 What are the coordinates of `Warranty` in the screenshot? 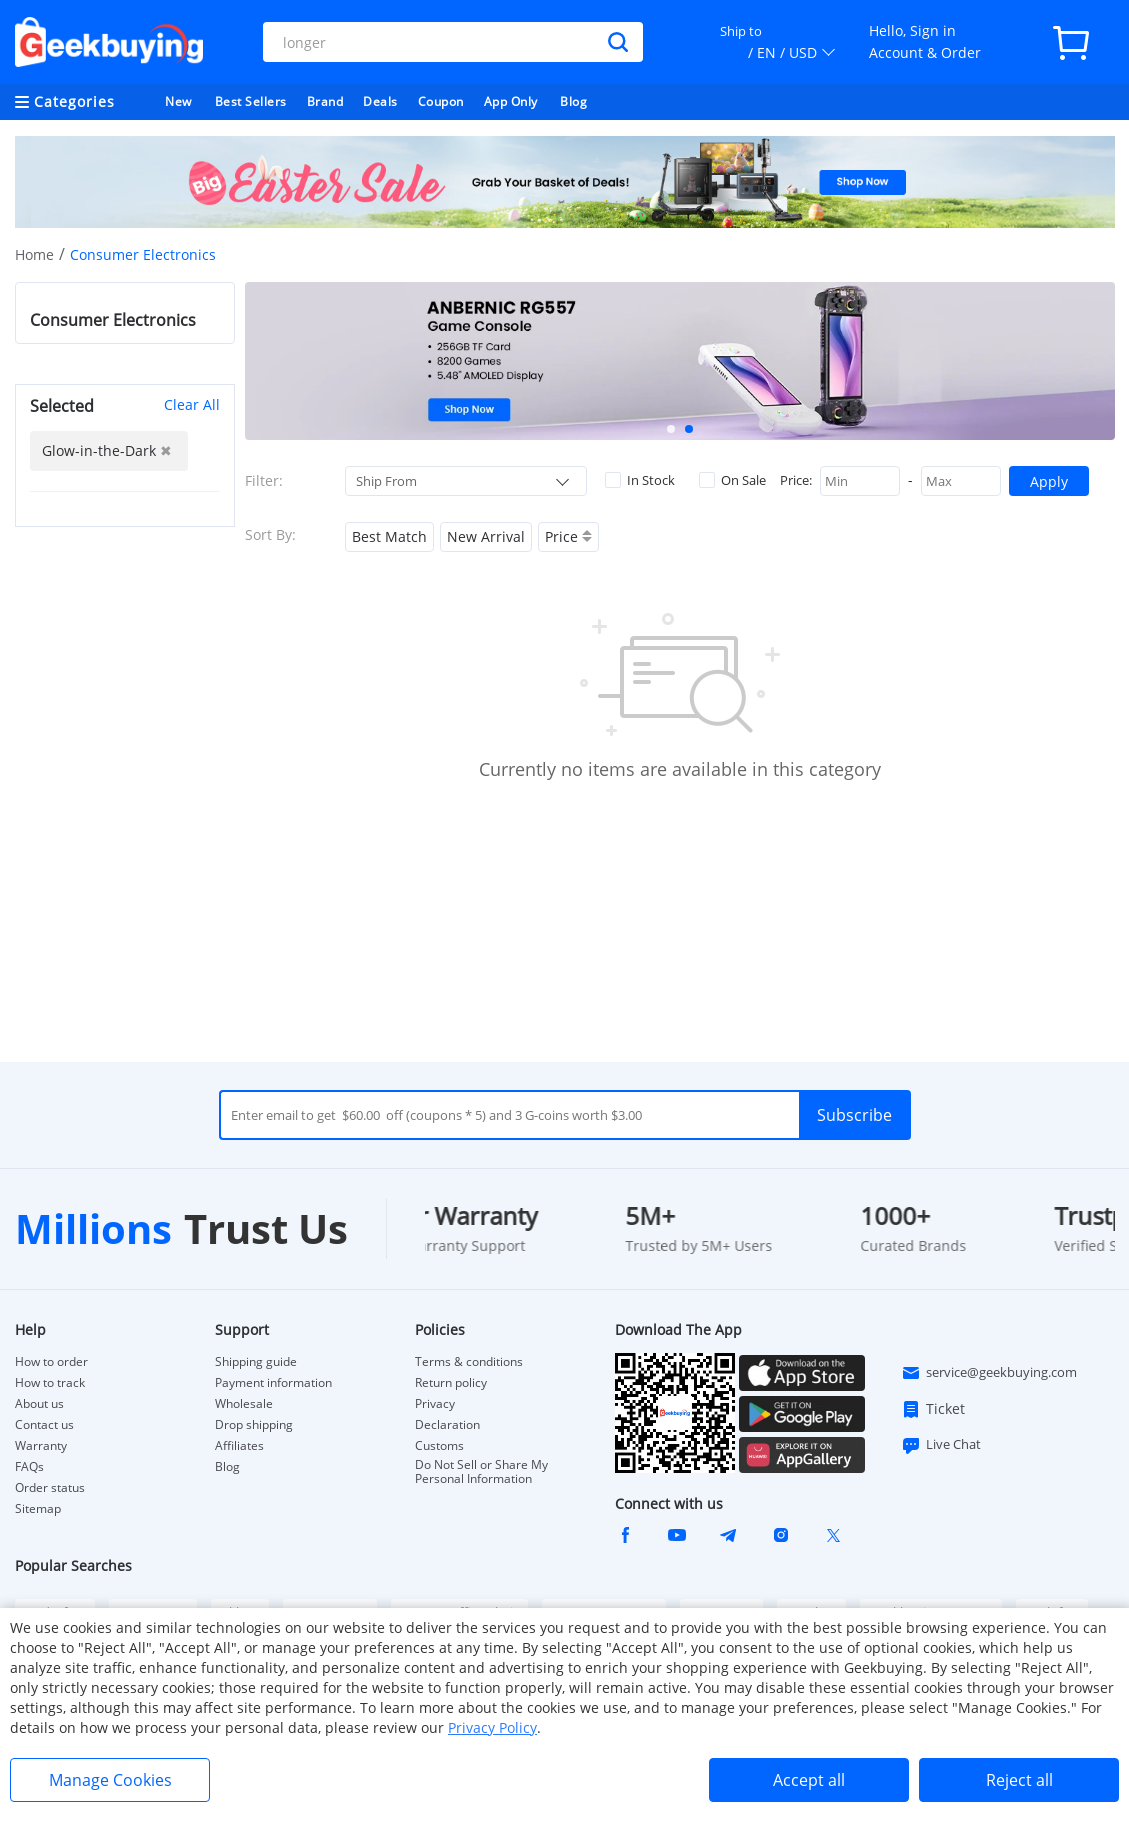 It's located at (41, 1446).